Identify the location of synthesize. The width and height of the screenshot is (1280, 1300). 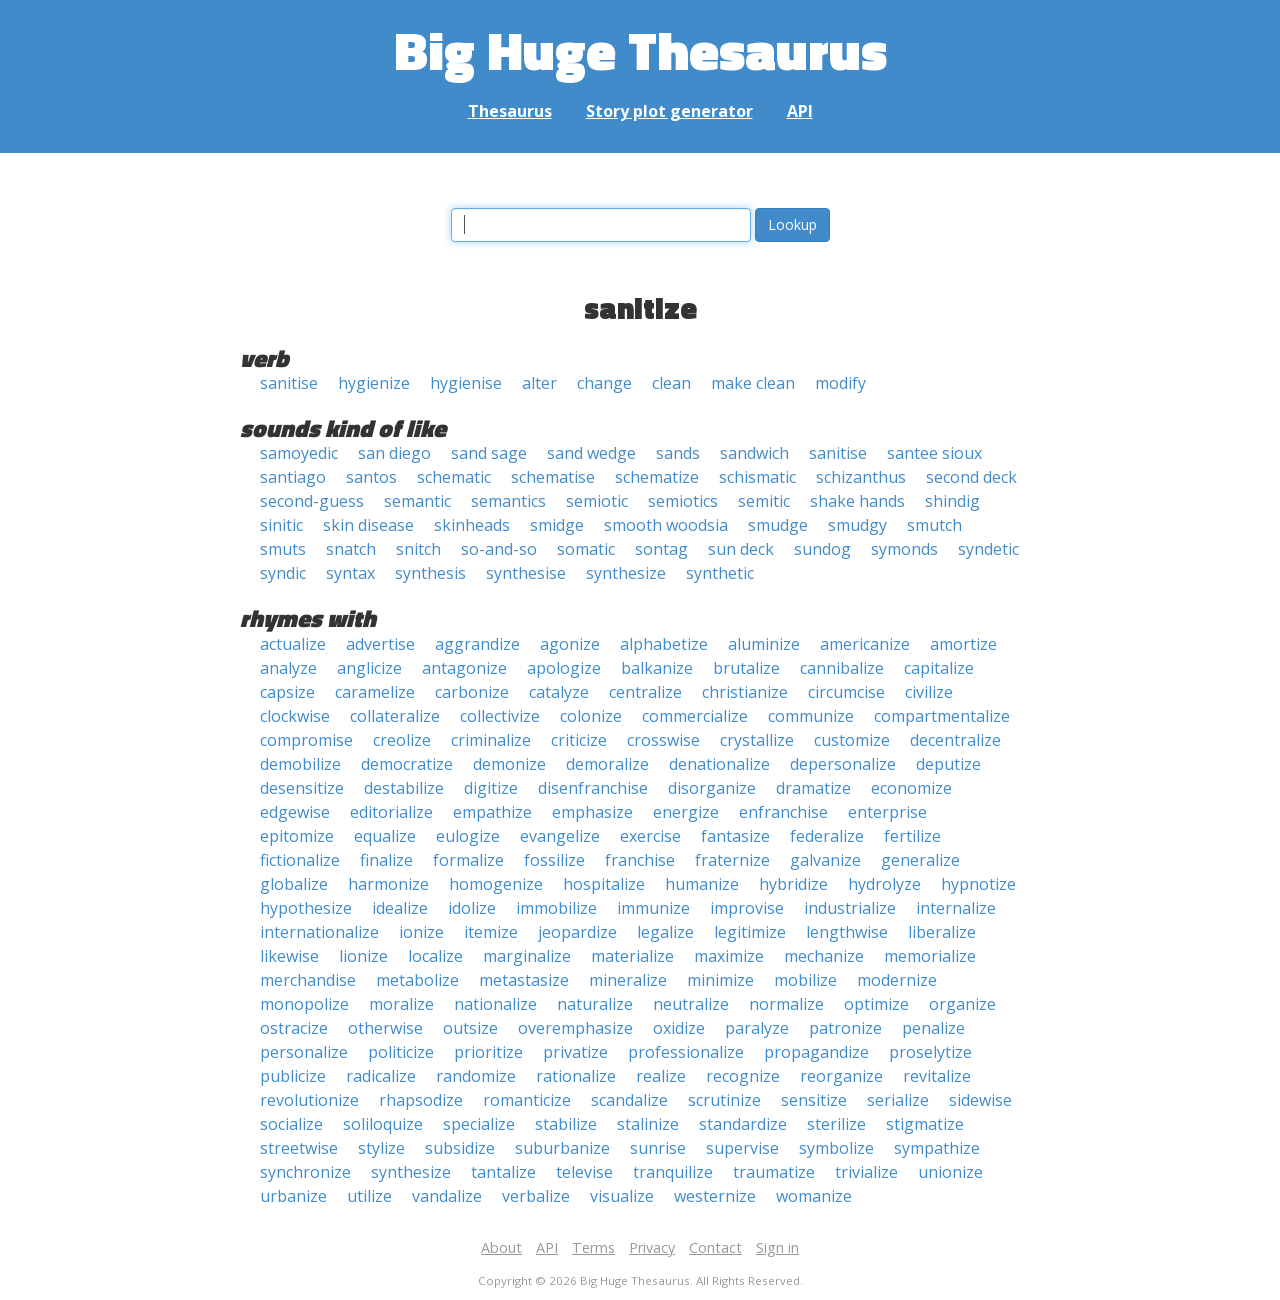
(626, 573).